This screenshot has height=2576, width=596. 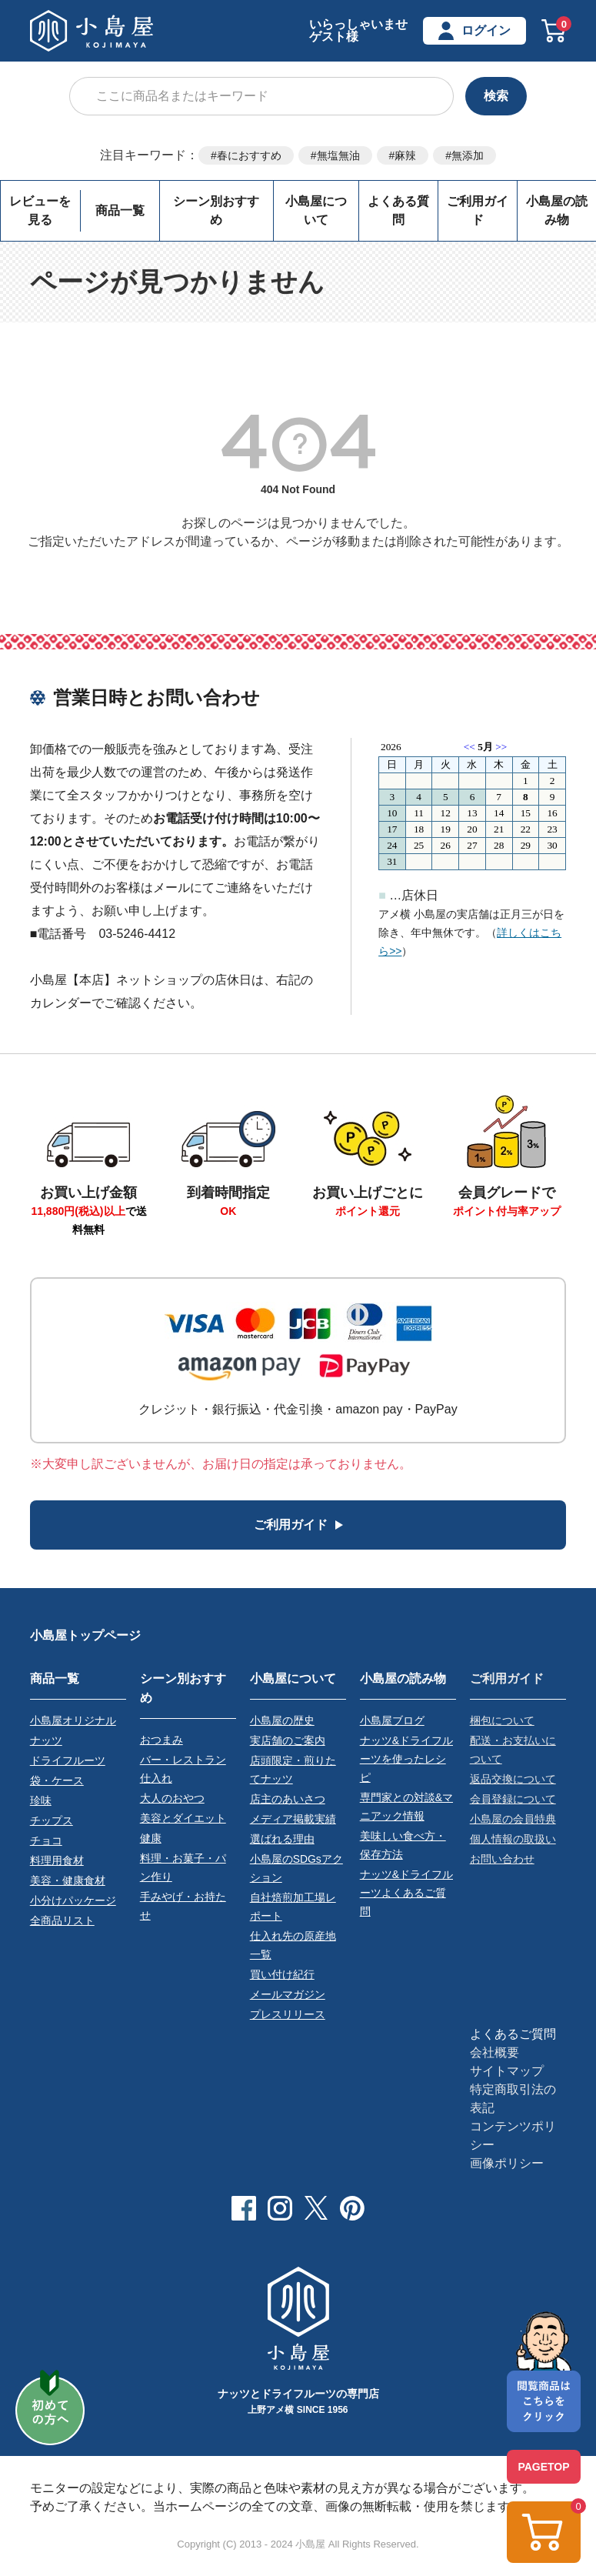 I want to click on シーン別おすすめ, so click(x=216, y=210).